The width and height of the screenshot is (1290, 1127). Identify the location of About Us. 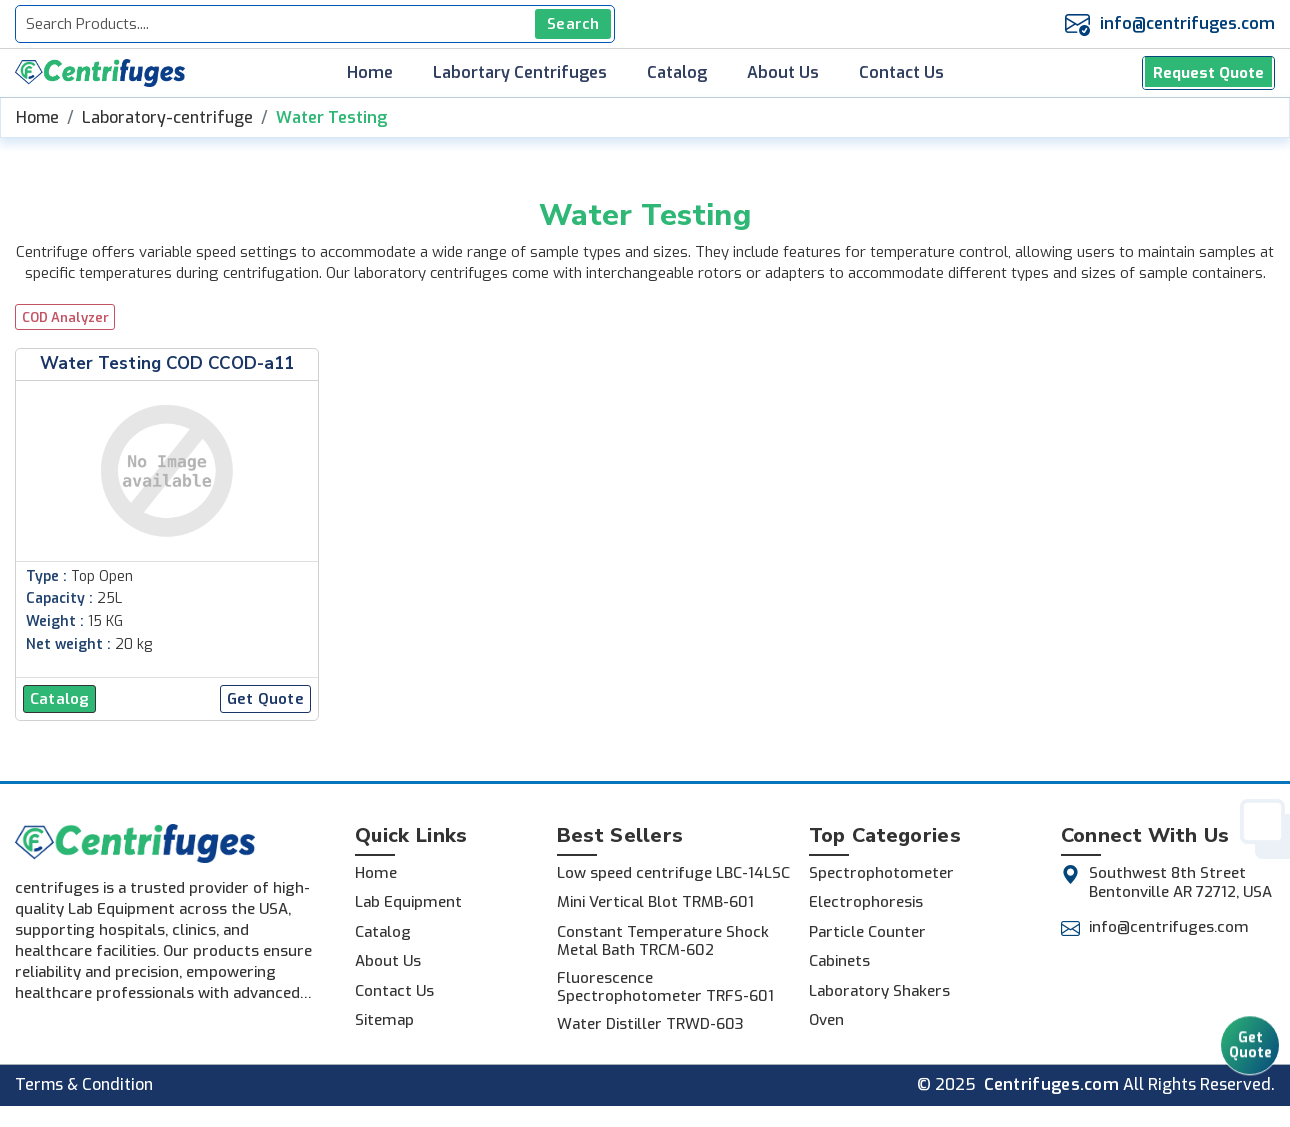
(783, 73).